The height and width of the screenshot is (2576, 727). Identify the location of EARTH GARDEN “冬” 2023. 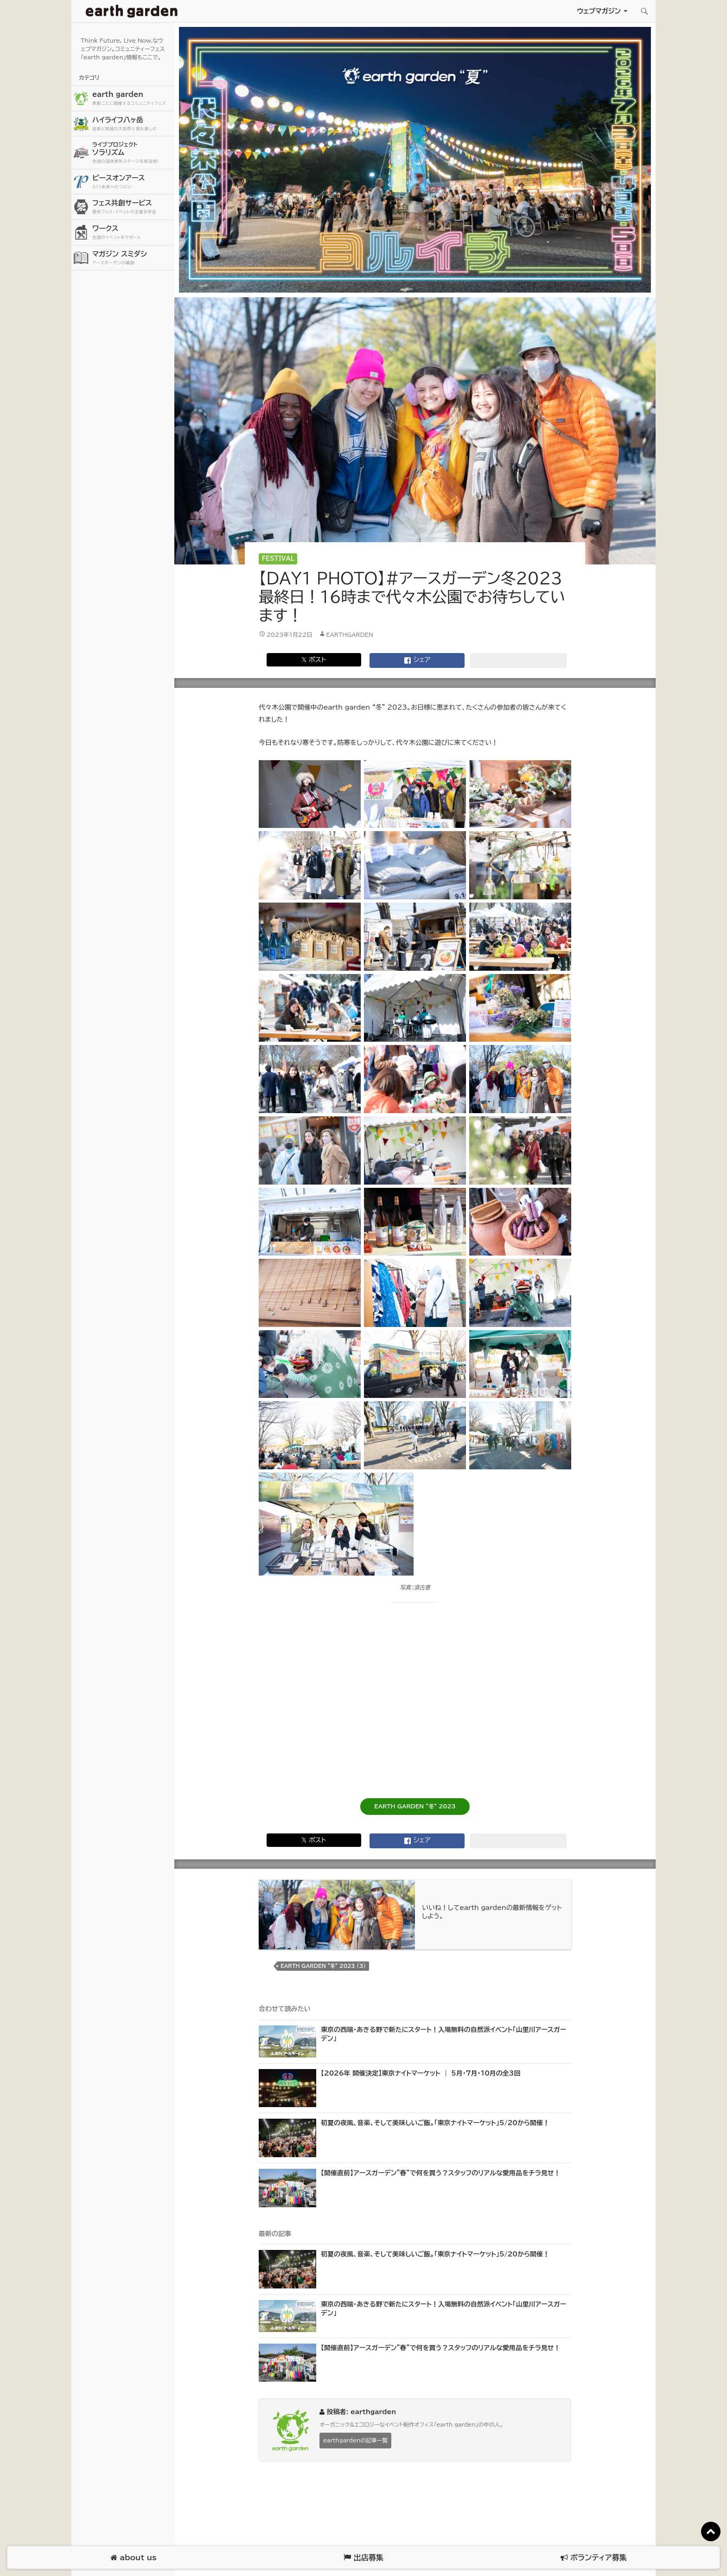
(414, 1806).